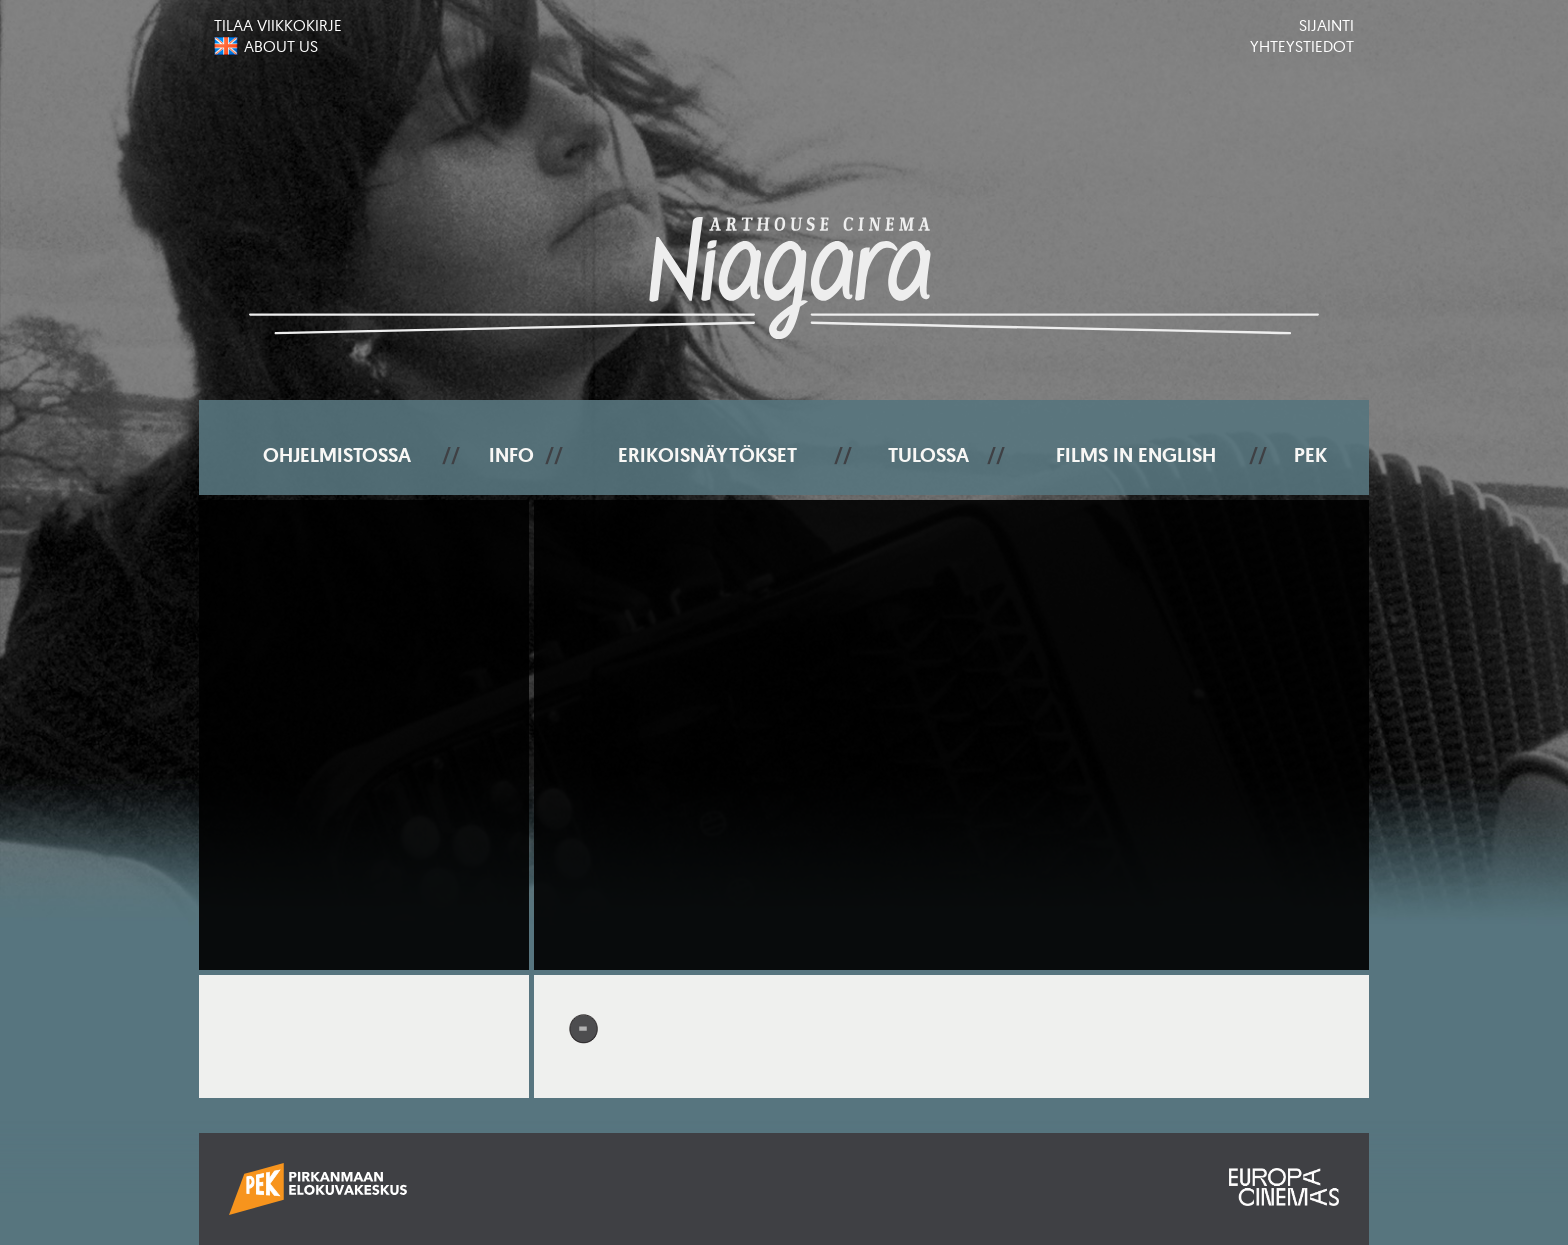 This screenshot has width=1568, height=1245. Describe the element at coordinates (1326, 25) in the screenshot. I see `Sijainti` at that location.